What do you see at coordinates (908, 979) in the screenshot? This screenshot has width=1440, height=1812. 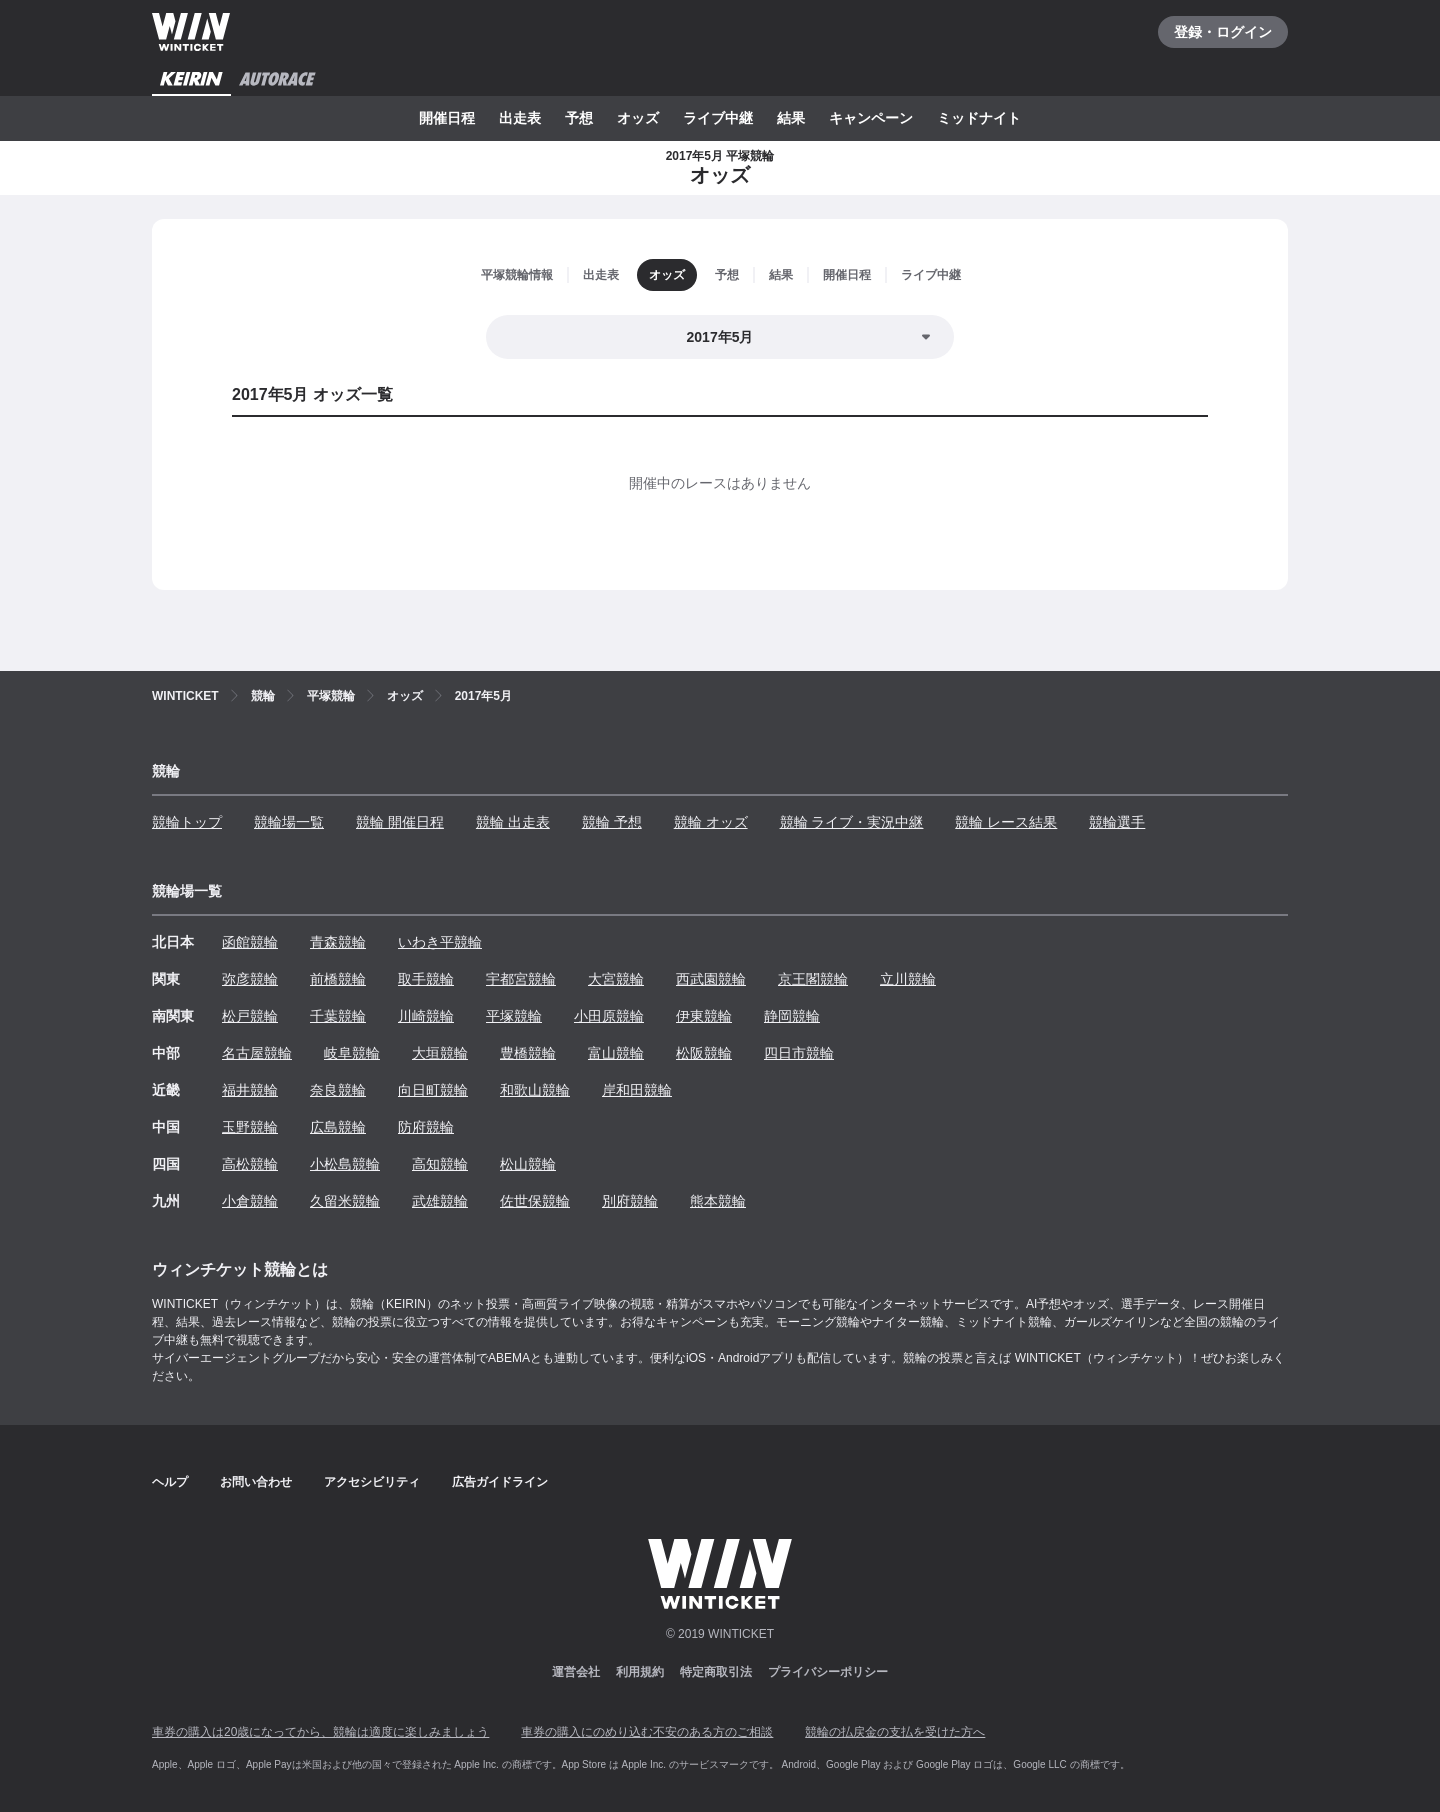 I see `立川競輪` at bounding box center [908, 979].